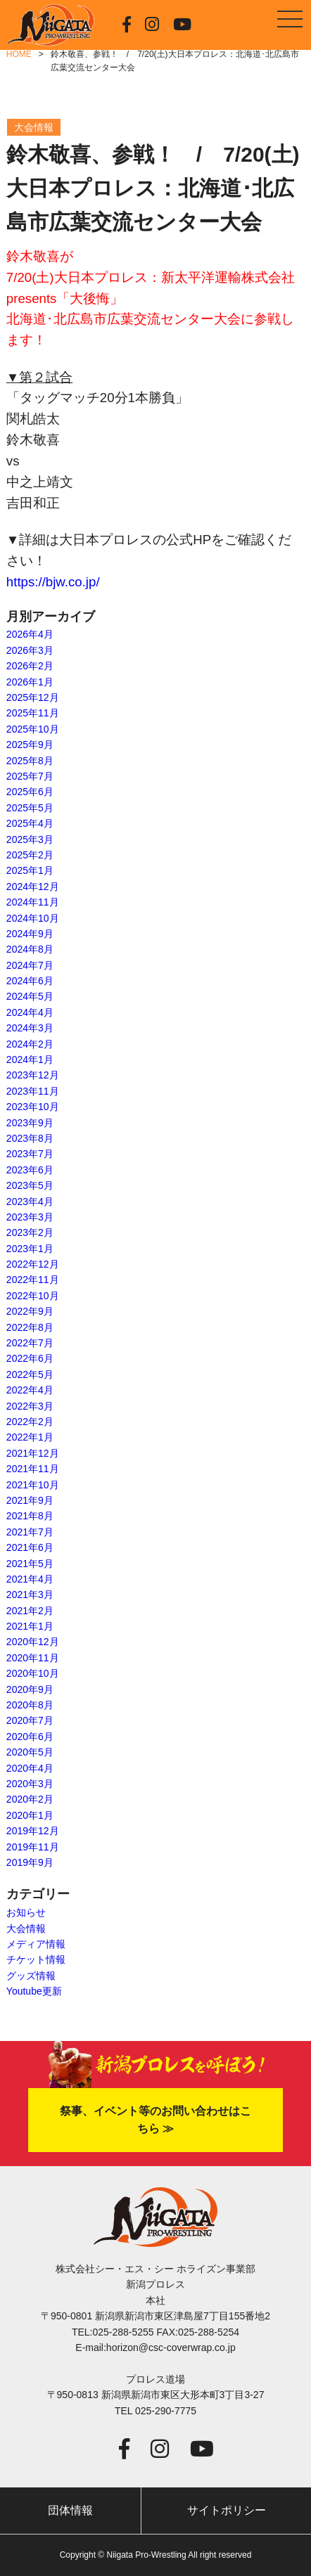 This screenshot has height=2576, width=311. Describe the element at coordinates (29, 1406) in the screenshot. I see `2022年3月` at that location.